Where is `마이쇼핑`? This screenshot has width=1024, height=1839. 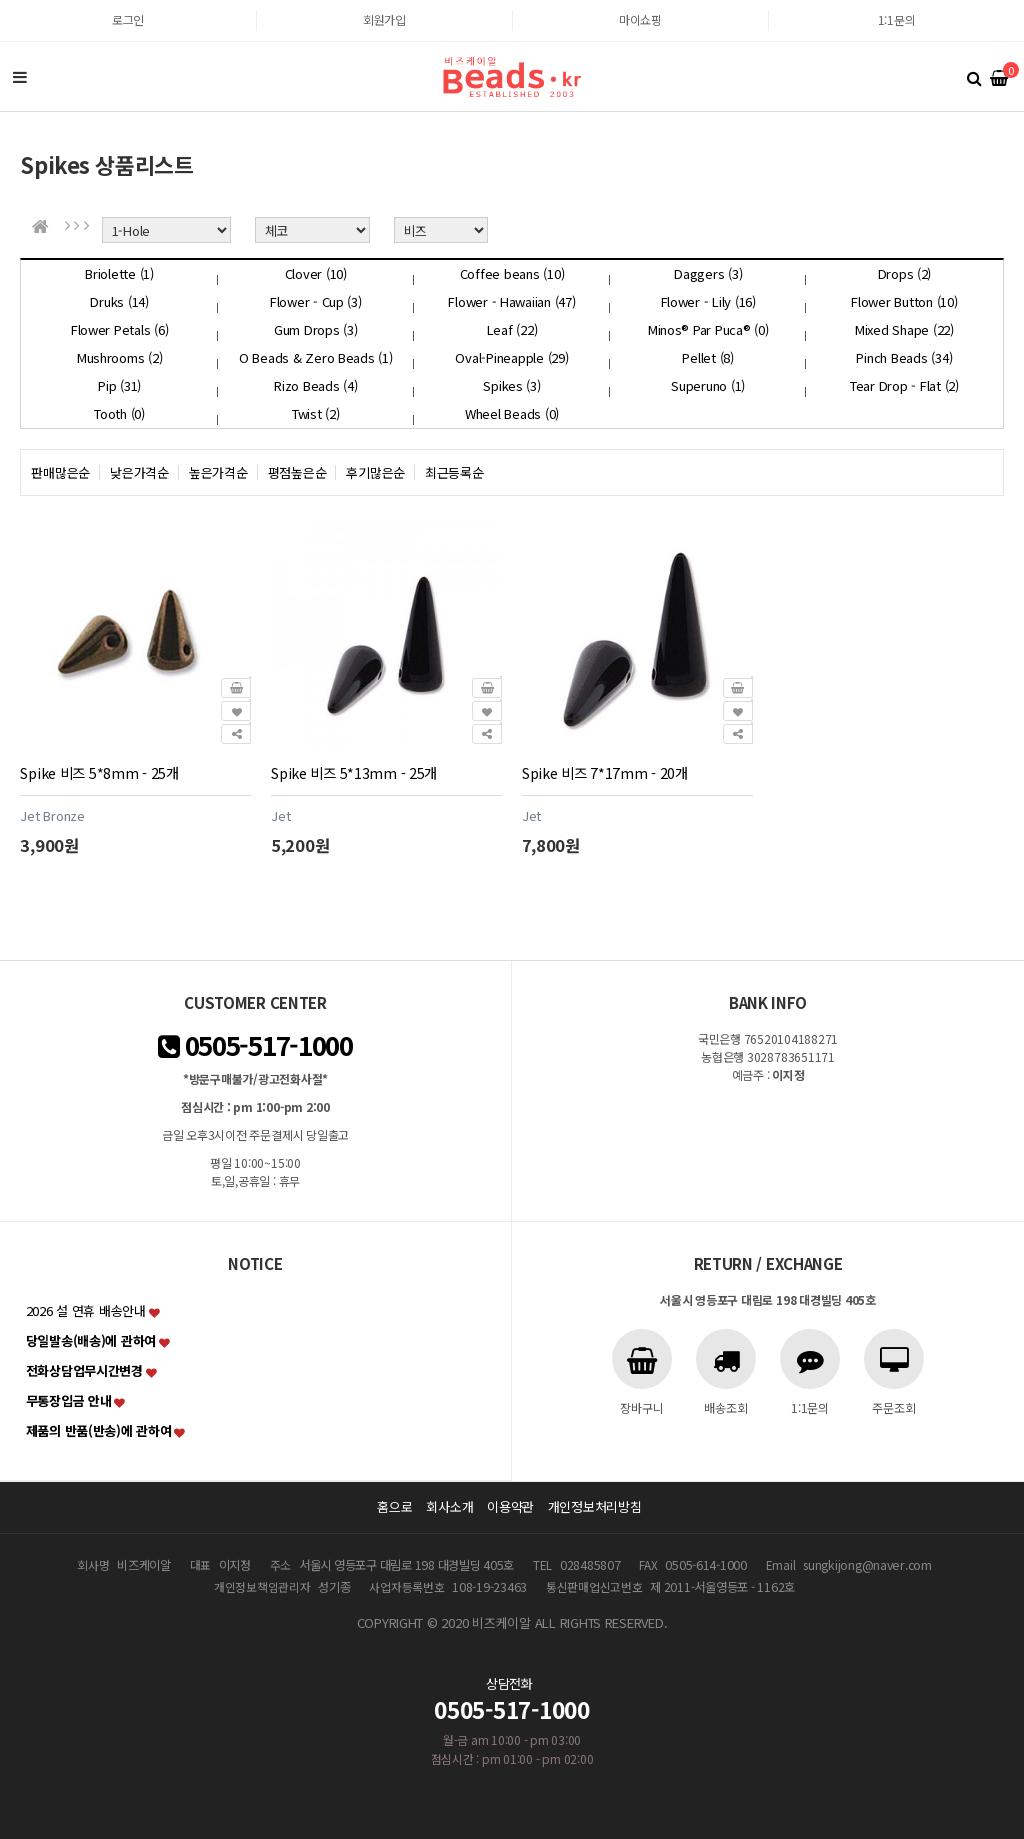
마이쇼핑 is located at coordinates (640, 19).